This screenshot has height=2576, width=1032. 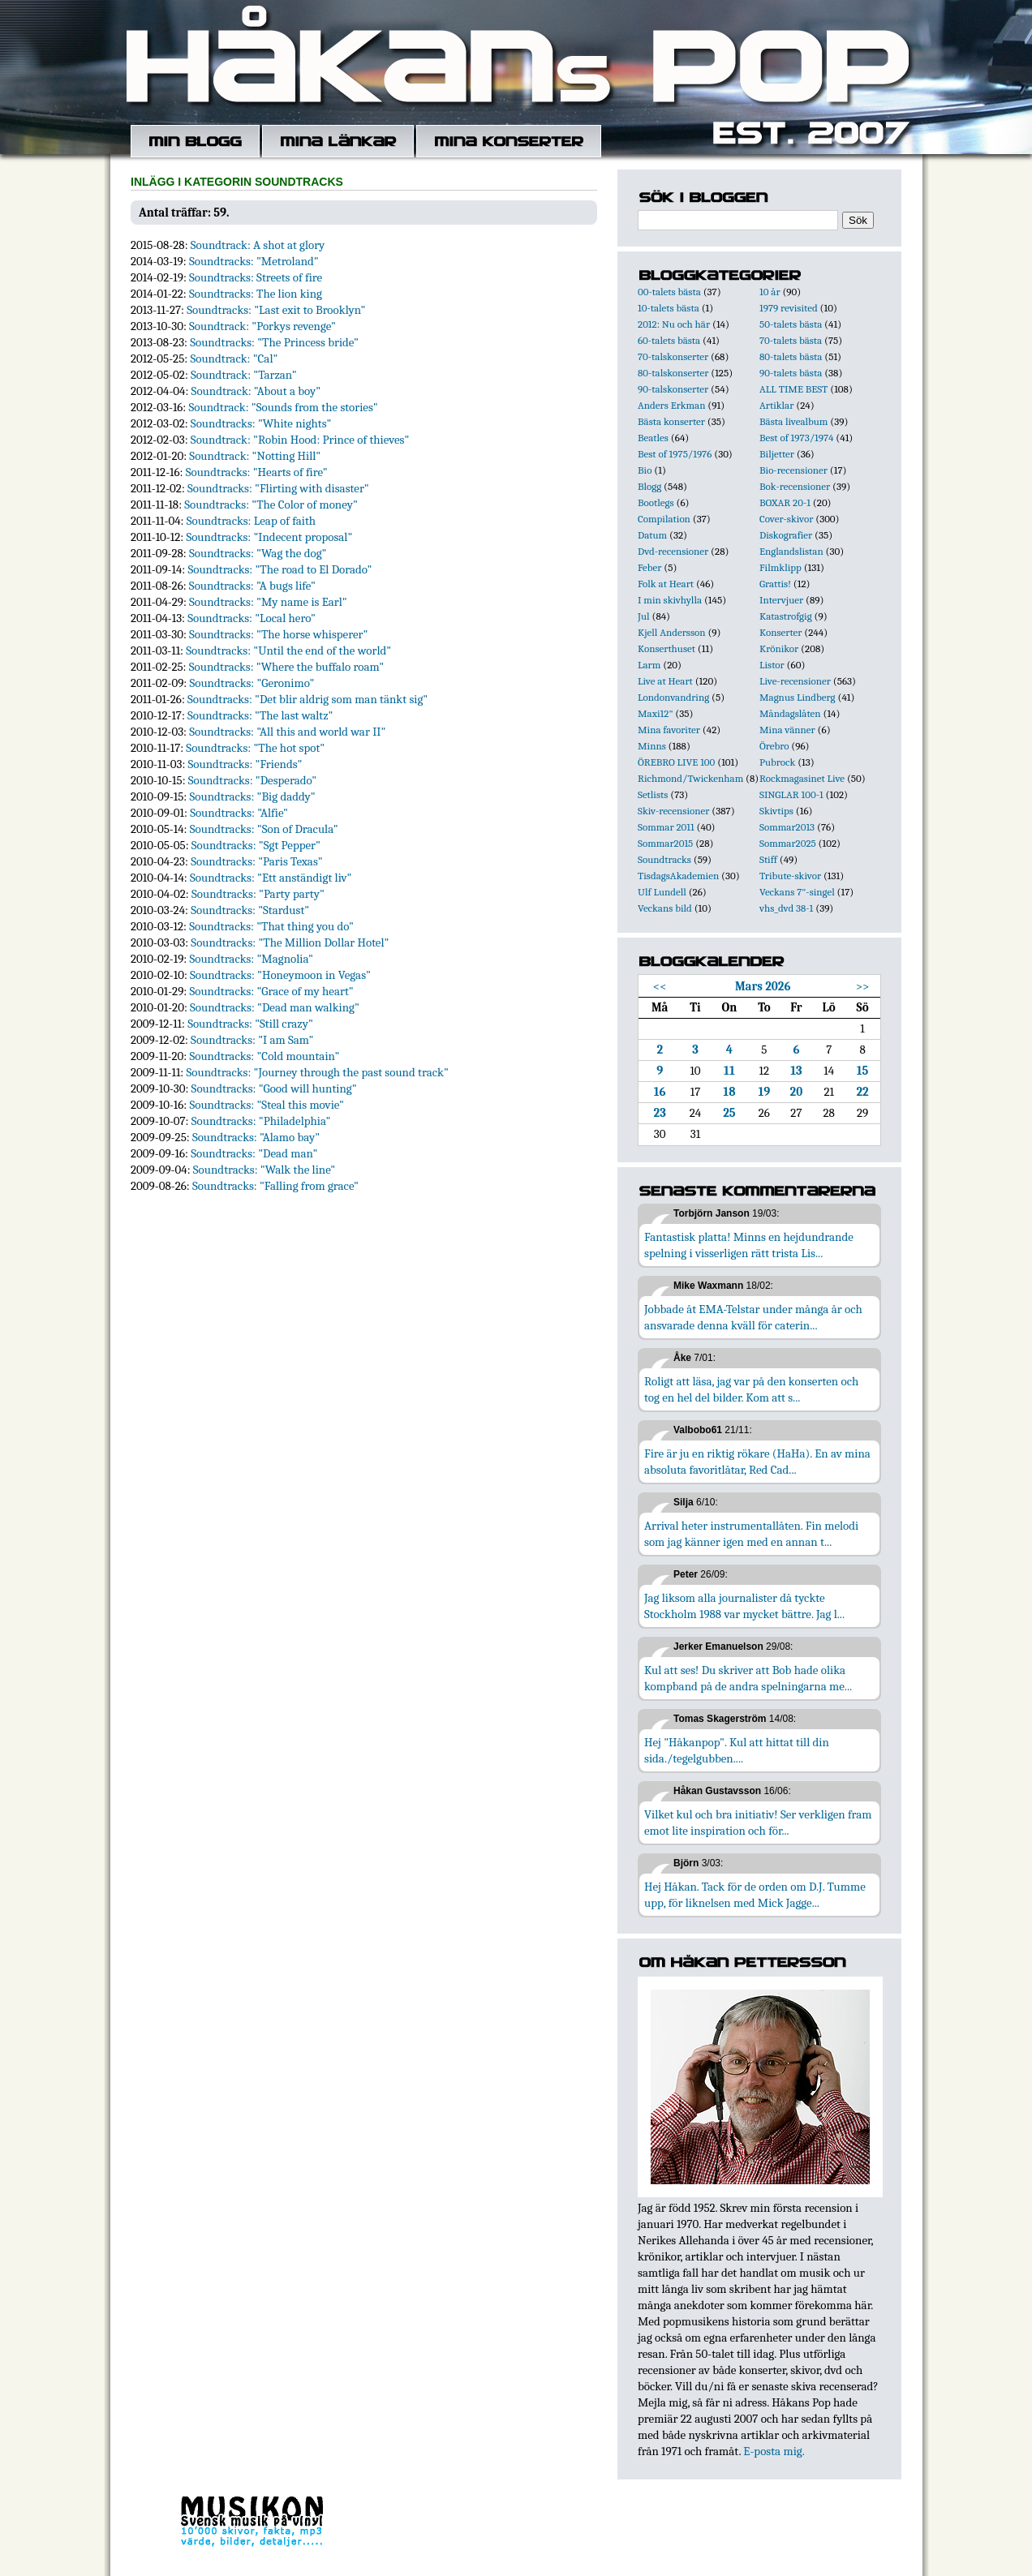 I want to click on Grattis!, so click(x=775, y=583).